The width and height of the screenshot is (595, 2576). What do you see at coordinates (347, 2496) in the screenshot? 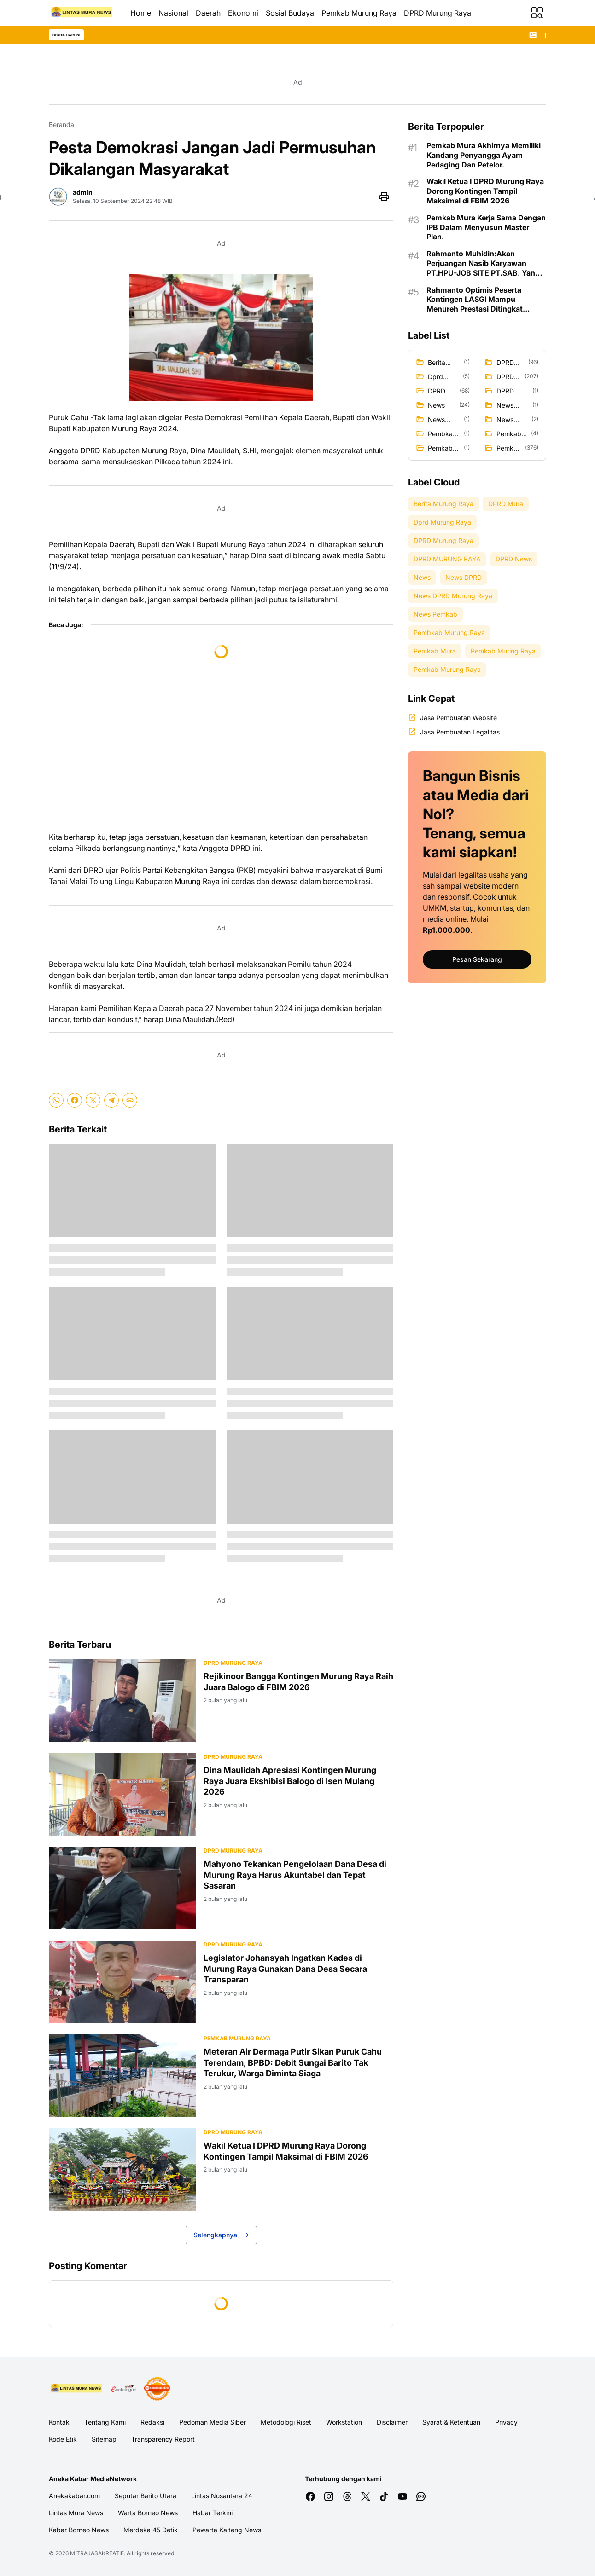
I see `[Threads]` at bounding box center [347, 2496].